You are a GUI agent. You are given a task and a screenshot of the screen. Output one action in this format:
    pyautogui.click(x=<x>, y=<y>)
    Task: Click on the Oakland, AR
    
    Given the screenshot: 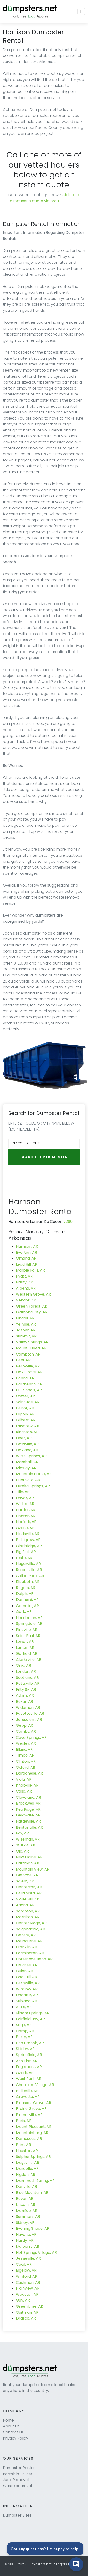 What is the action you would take?
    pyautogui.click(x=27, y=1450)
    